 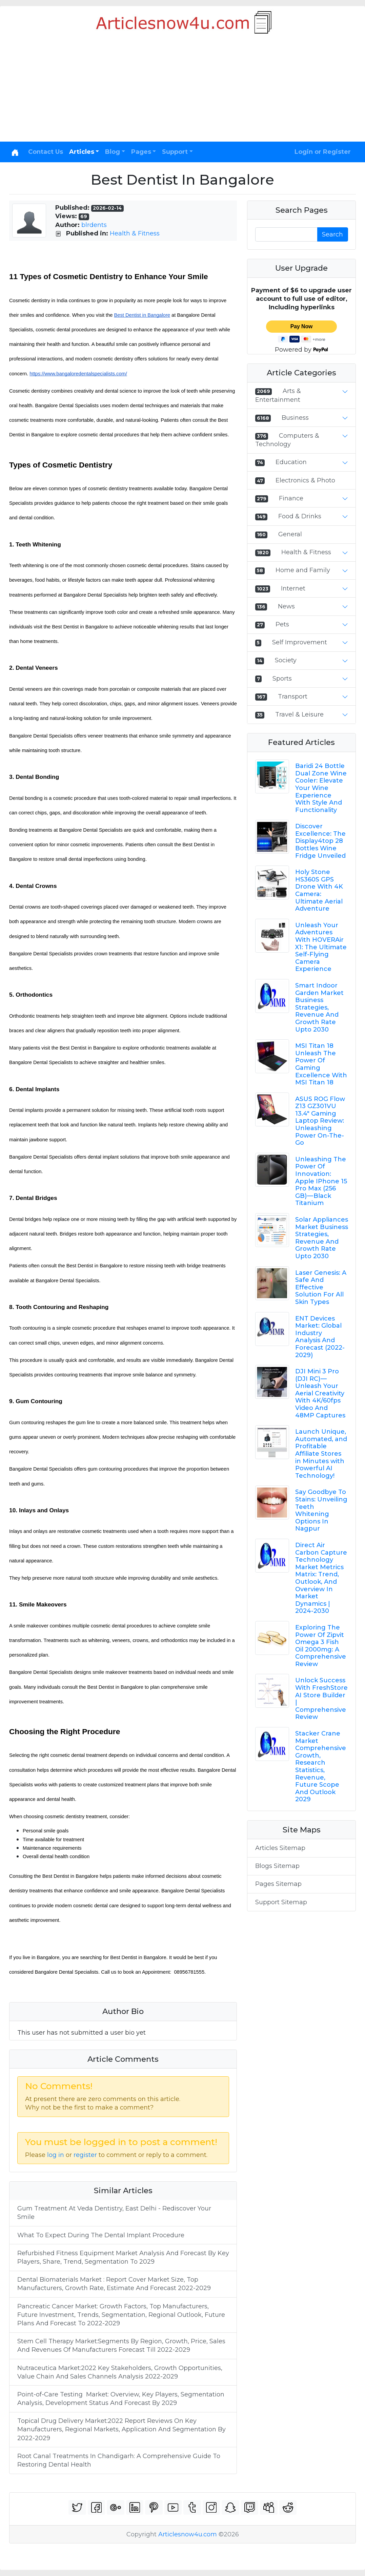 I want to click on Health & Fitness, so click(x=135, y=233).